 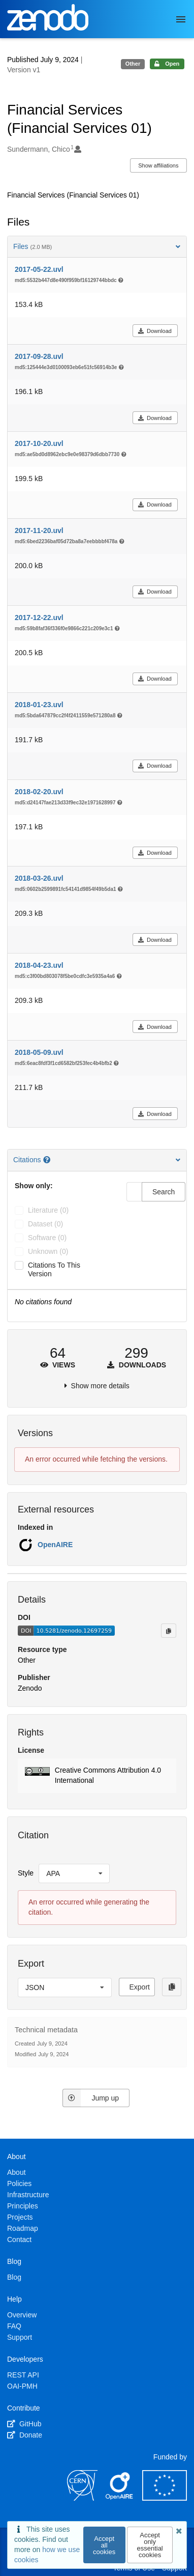 I want to click on Search, so click(x=163, y=1192).